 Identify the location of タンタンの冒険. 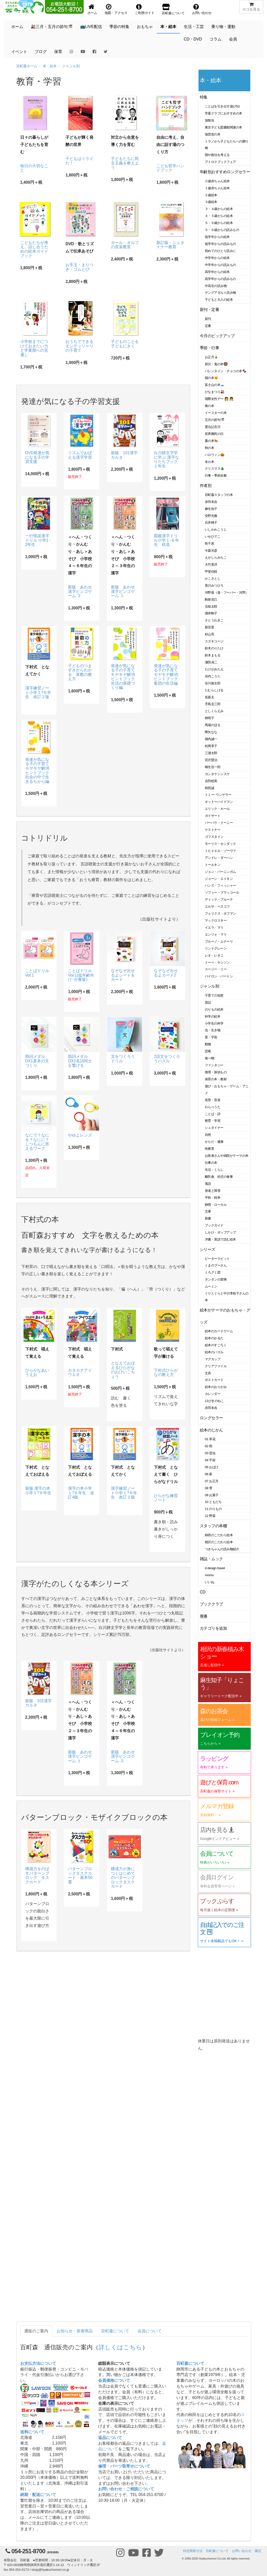
(216, 1279).